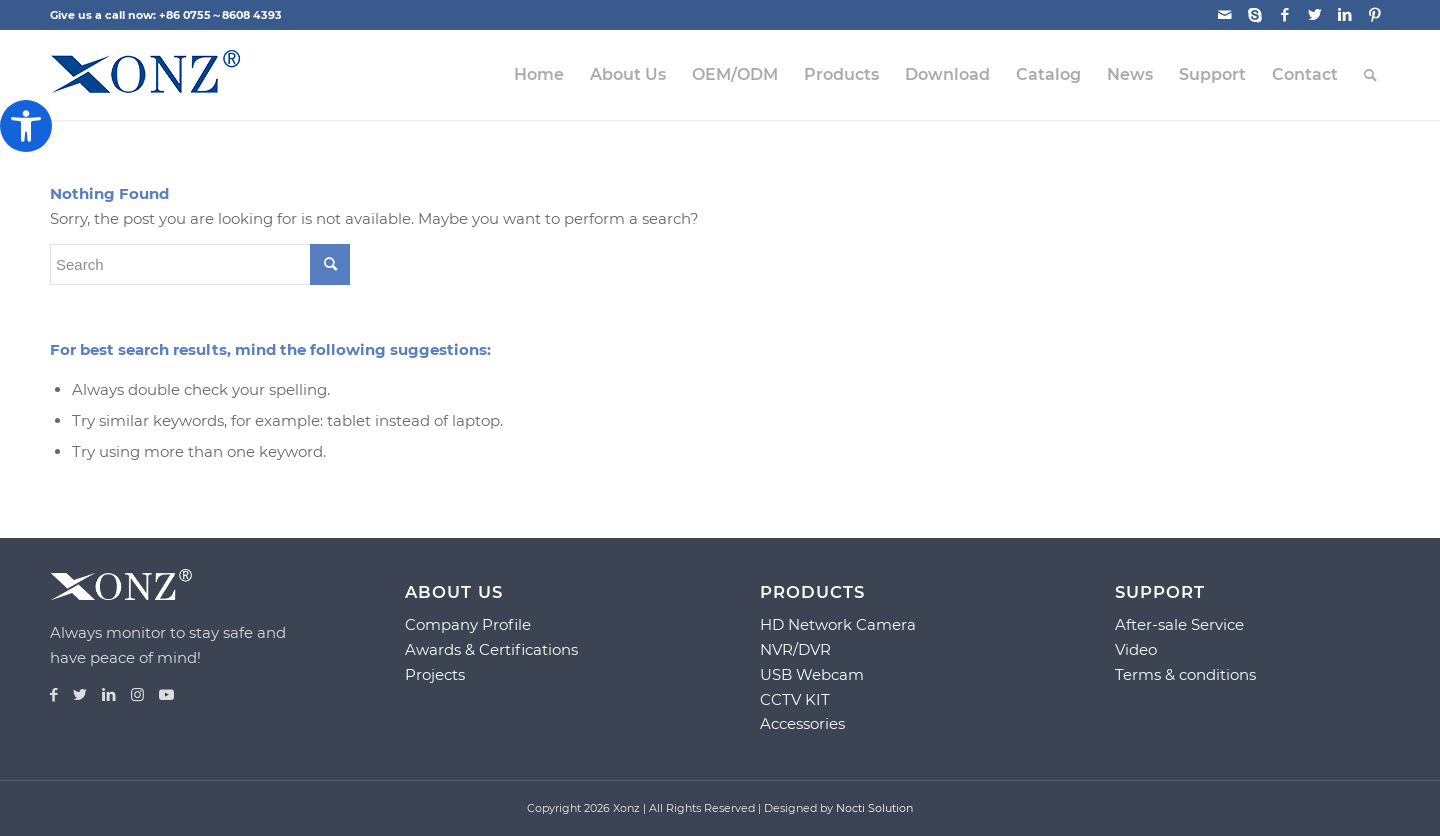 This screenshot has height=836, width=1440. What do you see at coordinates (802, 723) in the screenshot?
I see `Accessories` at bounding box center [802, 723].